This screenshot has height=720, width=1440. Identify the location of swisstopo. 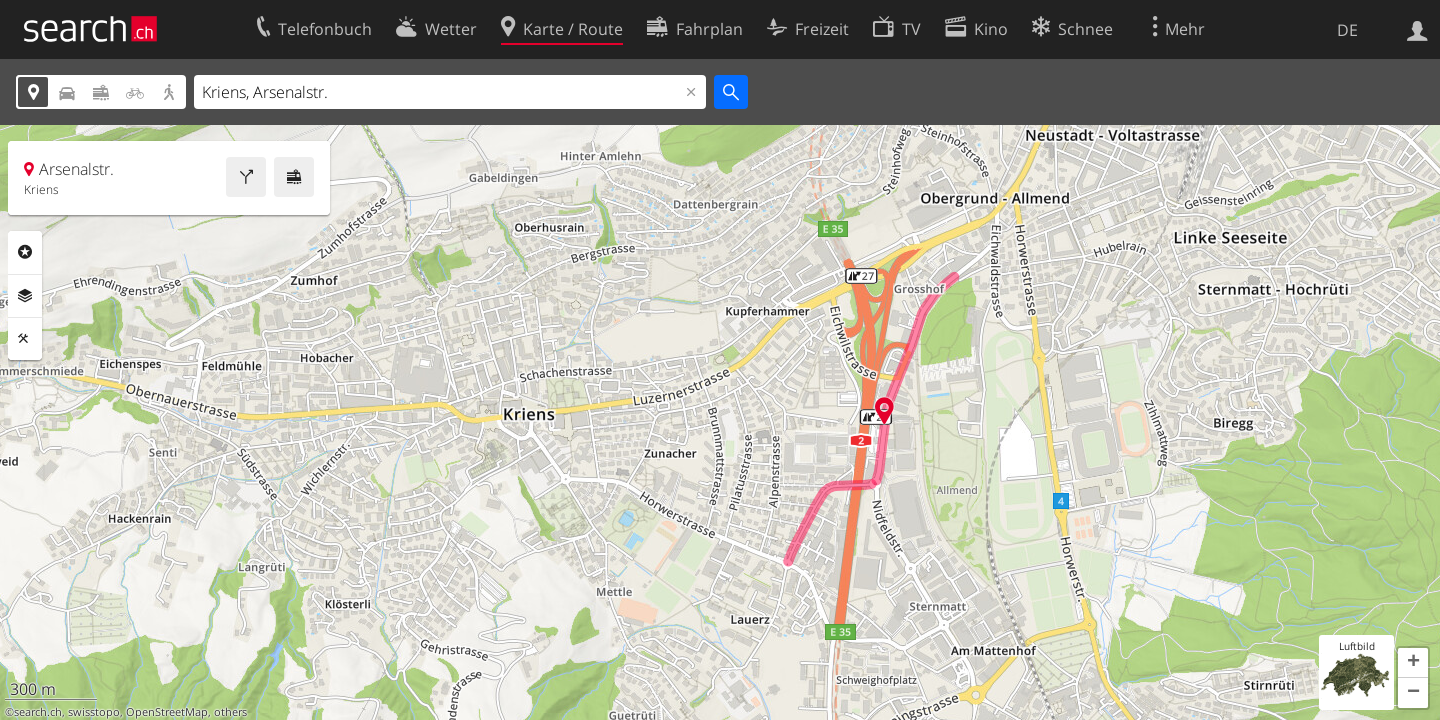
(94, 712).